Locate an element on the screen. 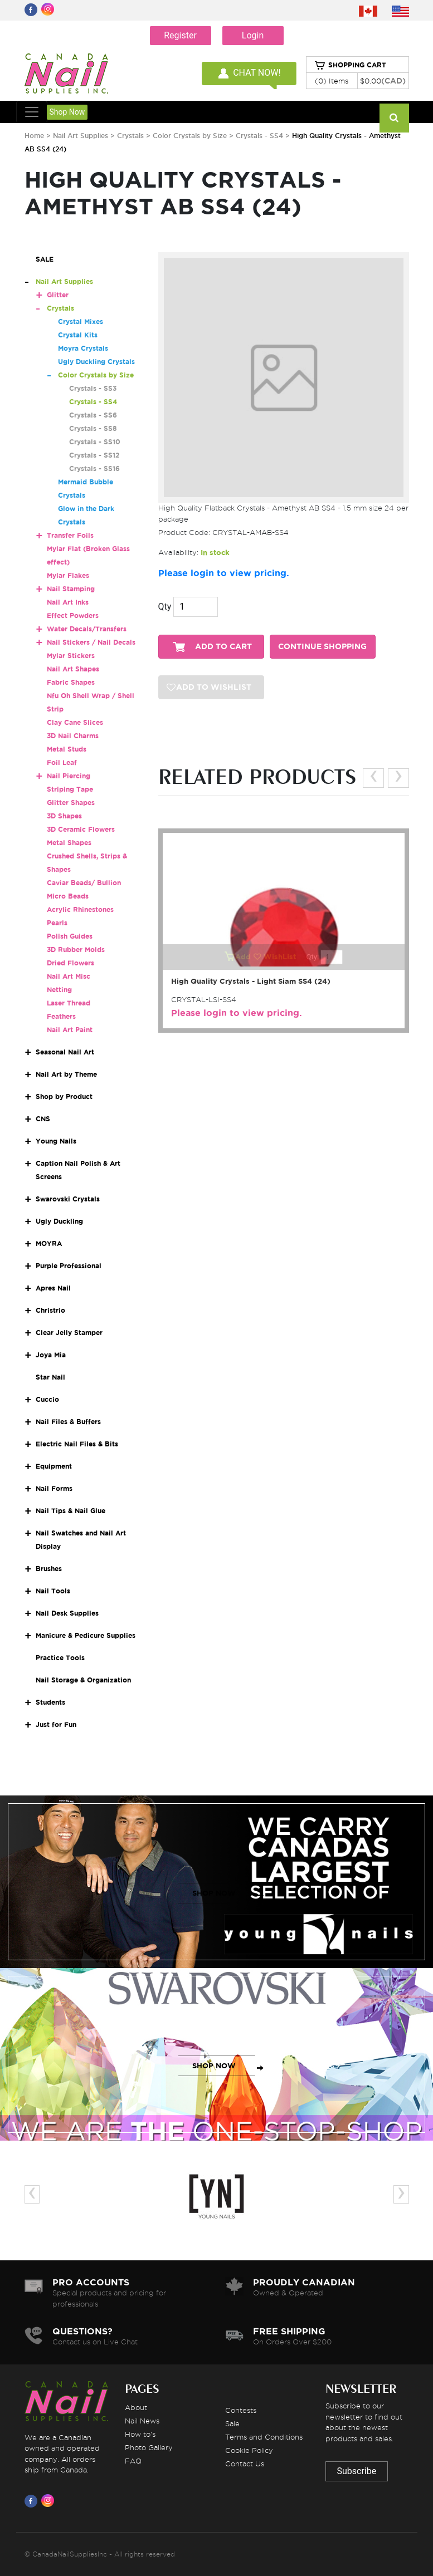 This screenshot has height=2576, width=433. Metal Shapes is located at coordinates (69, 842).